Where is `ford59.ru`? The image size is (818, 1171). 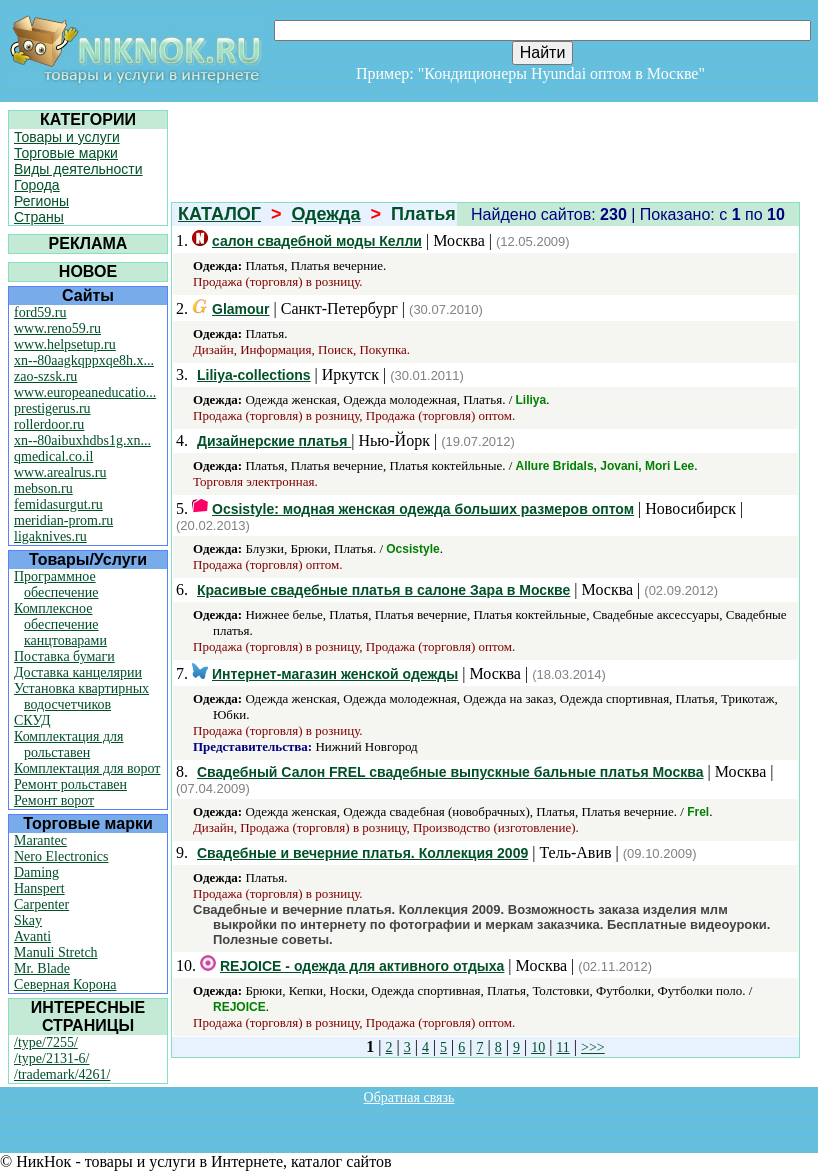
ford59.ru is located at coordinates (40, 312).